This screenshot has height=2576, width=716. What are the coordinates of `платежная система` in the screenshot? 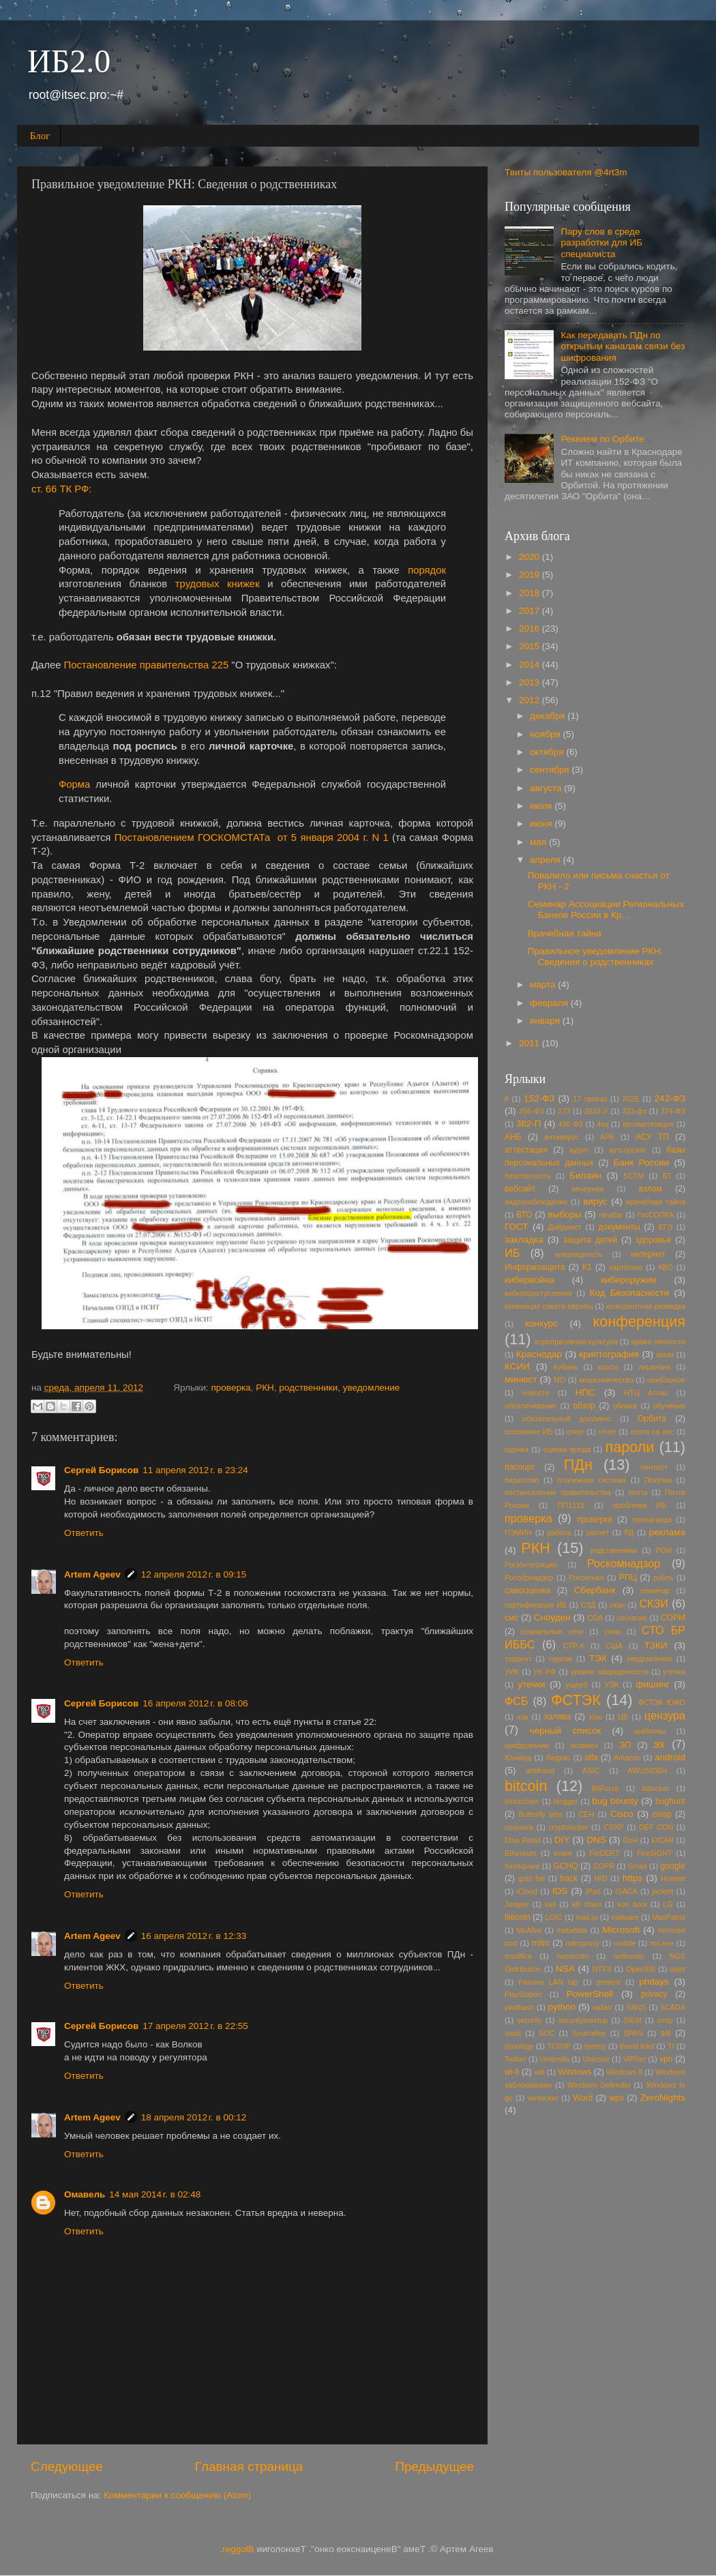 It's located at (591, 1480).